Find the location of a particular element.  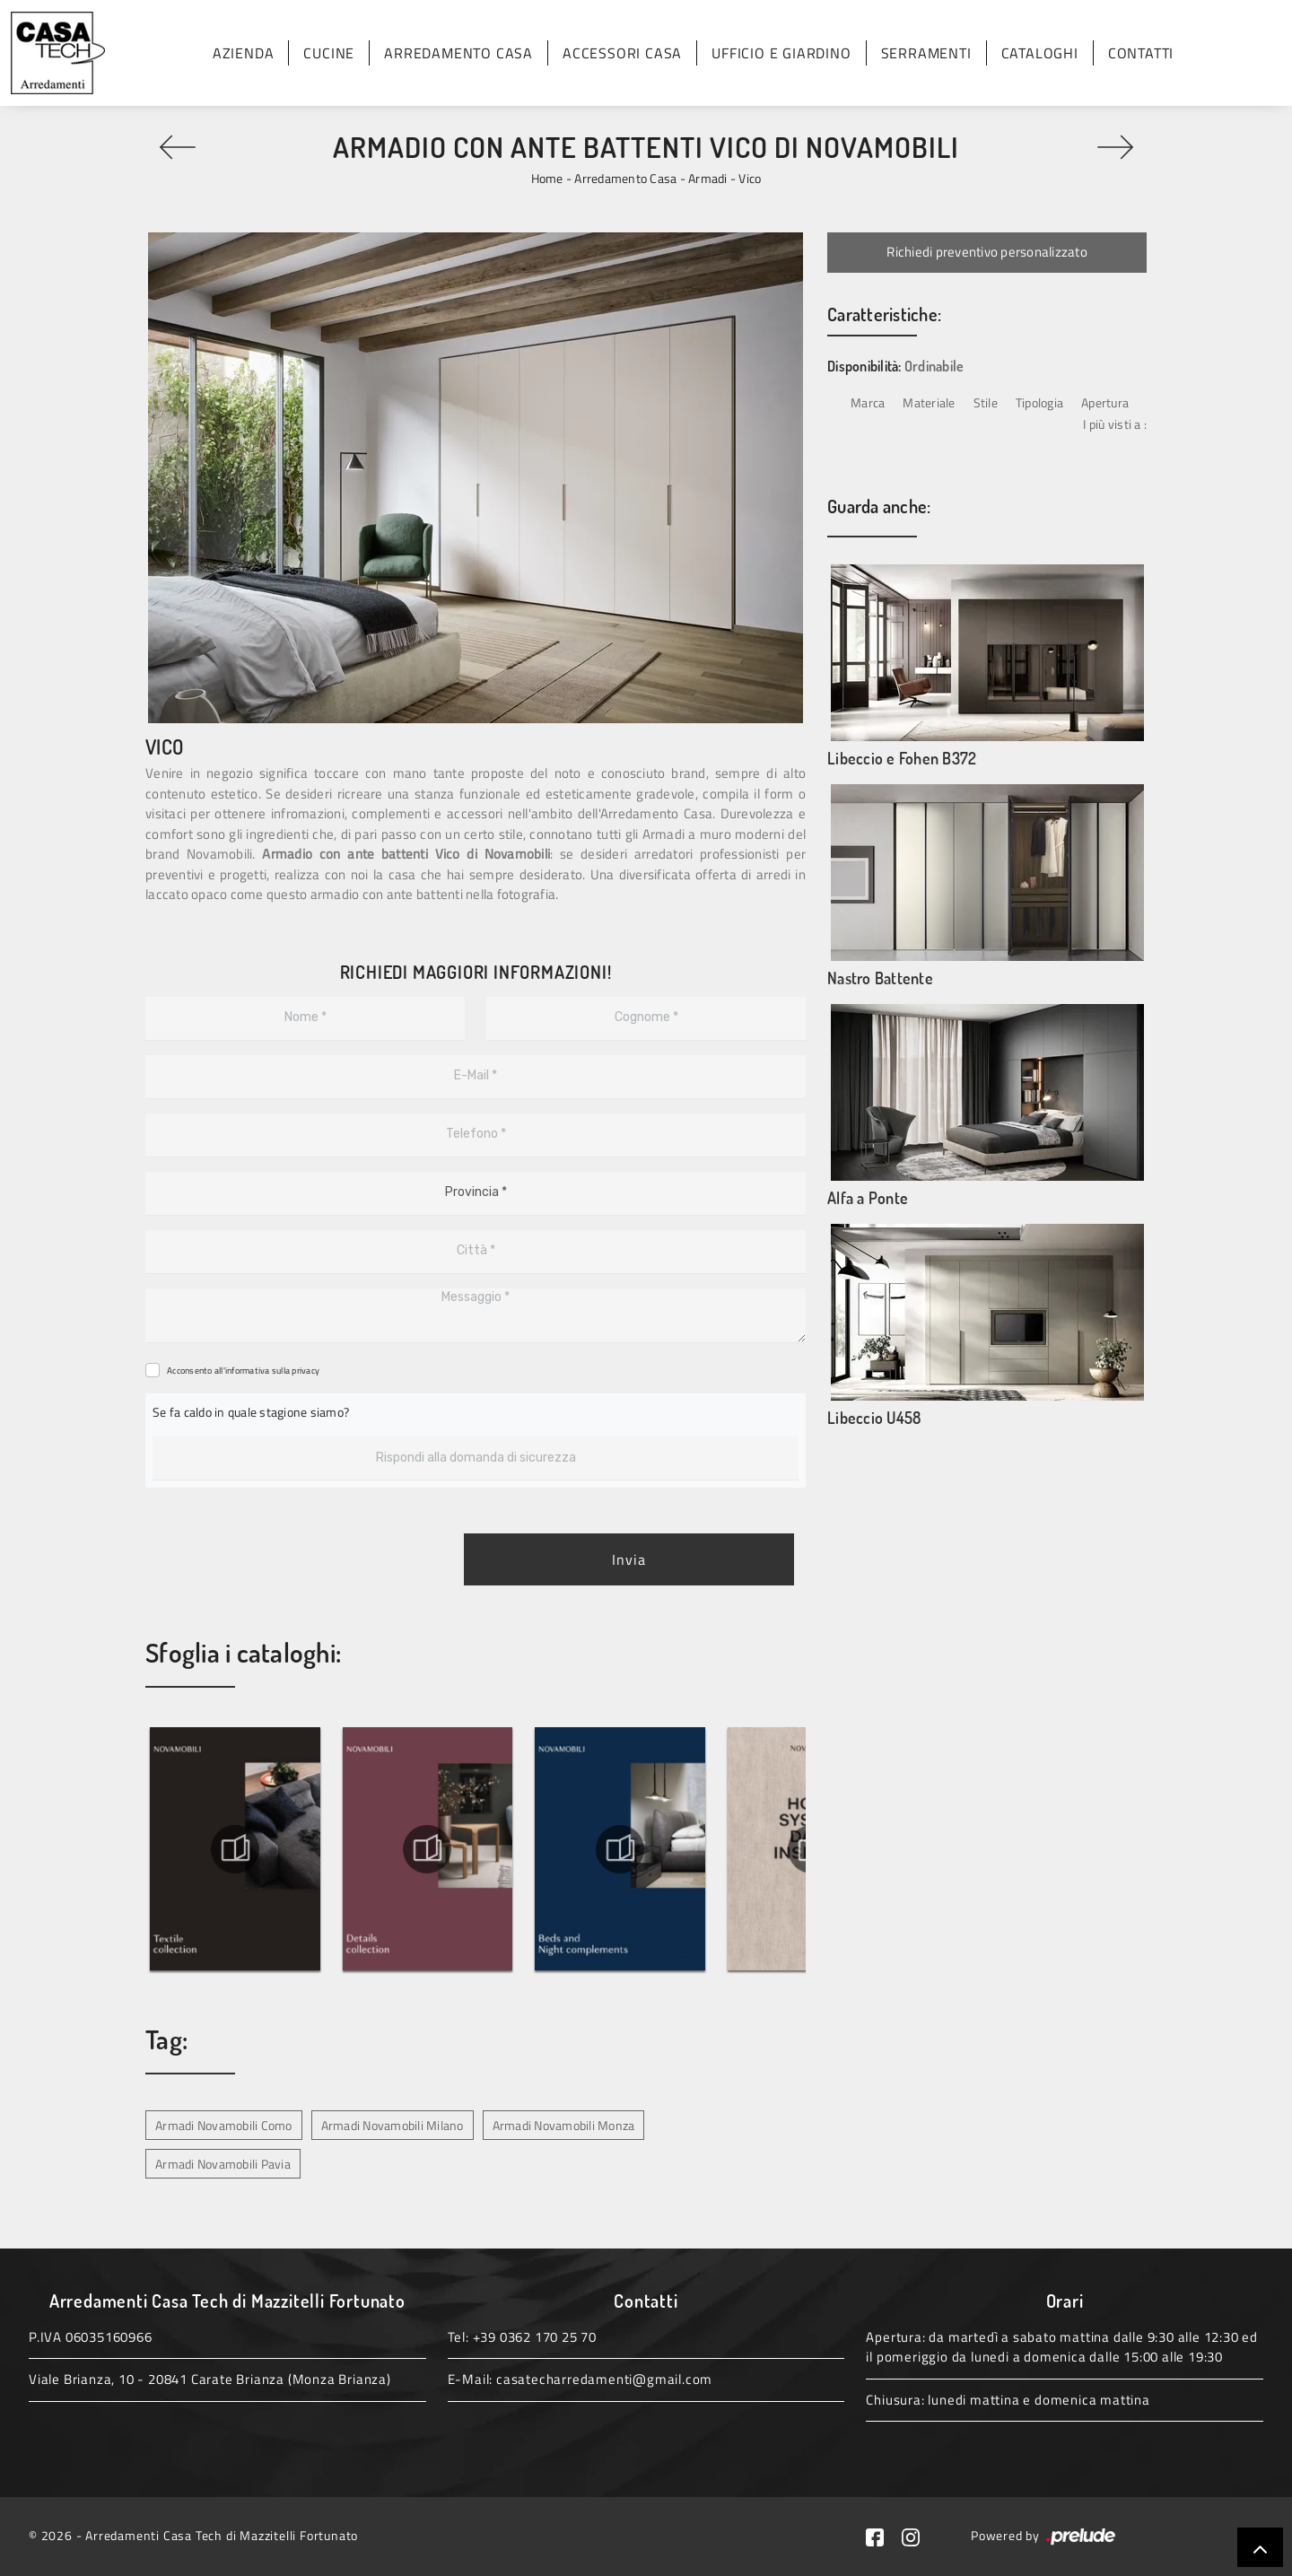

Arredamento Casa is located at coordinates (458, 53).